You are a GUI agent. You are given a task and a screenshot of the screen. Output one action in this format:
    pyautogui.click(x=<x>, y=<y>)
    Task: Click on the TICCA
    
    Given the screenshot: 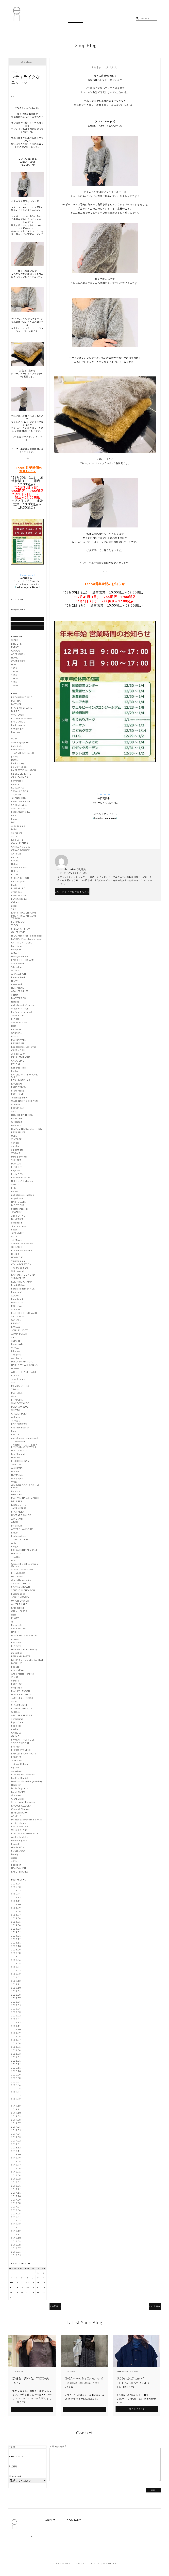 What is the action you would take?
    pyautogui.click(x=15, y=926)
    